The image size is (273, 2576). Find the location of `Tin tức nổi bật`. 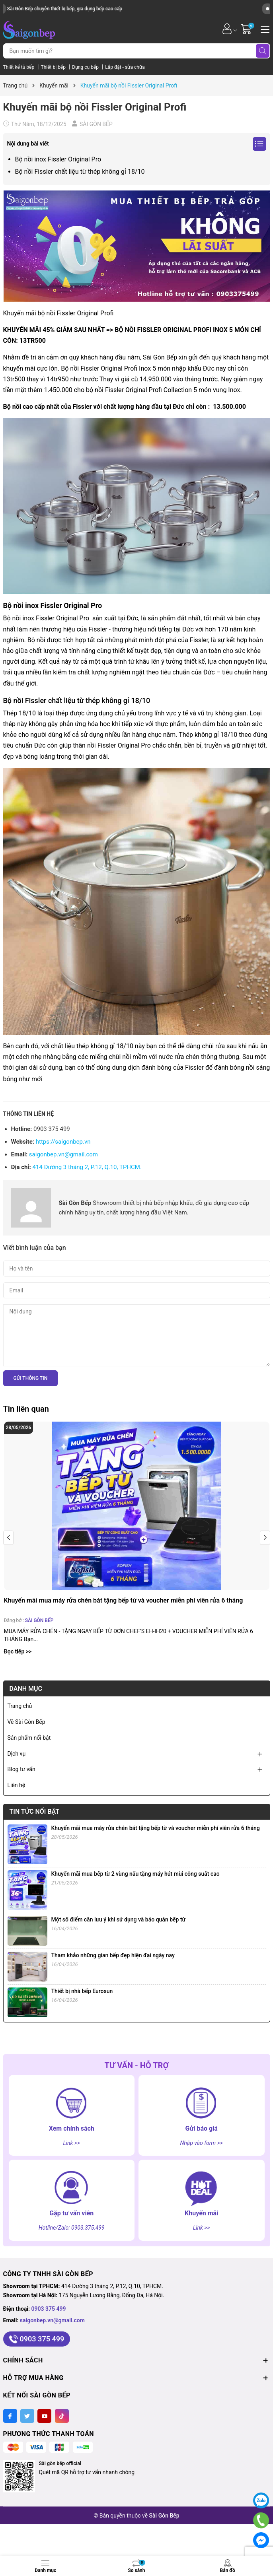

Tin tức nổi bật is located at coordinates (35, 1811).